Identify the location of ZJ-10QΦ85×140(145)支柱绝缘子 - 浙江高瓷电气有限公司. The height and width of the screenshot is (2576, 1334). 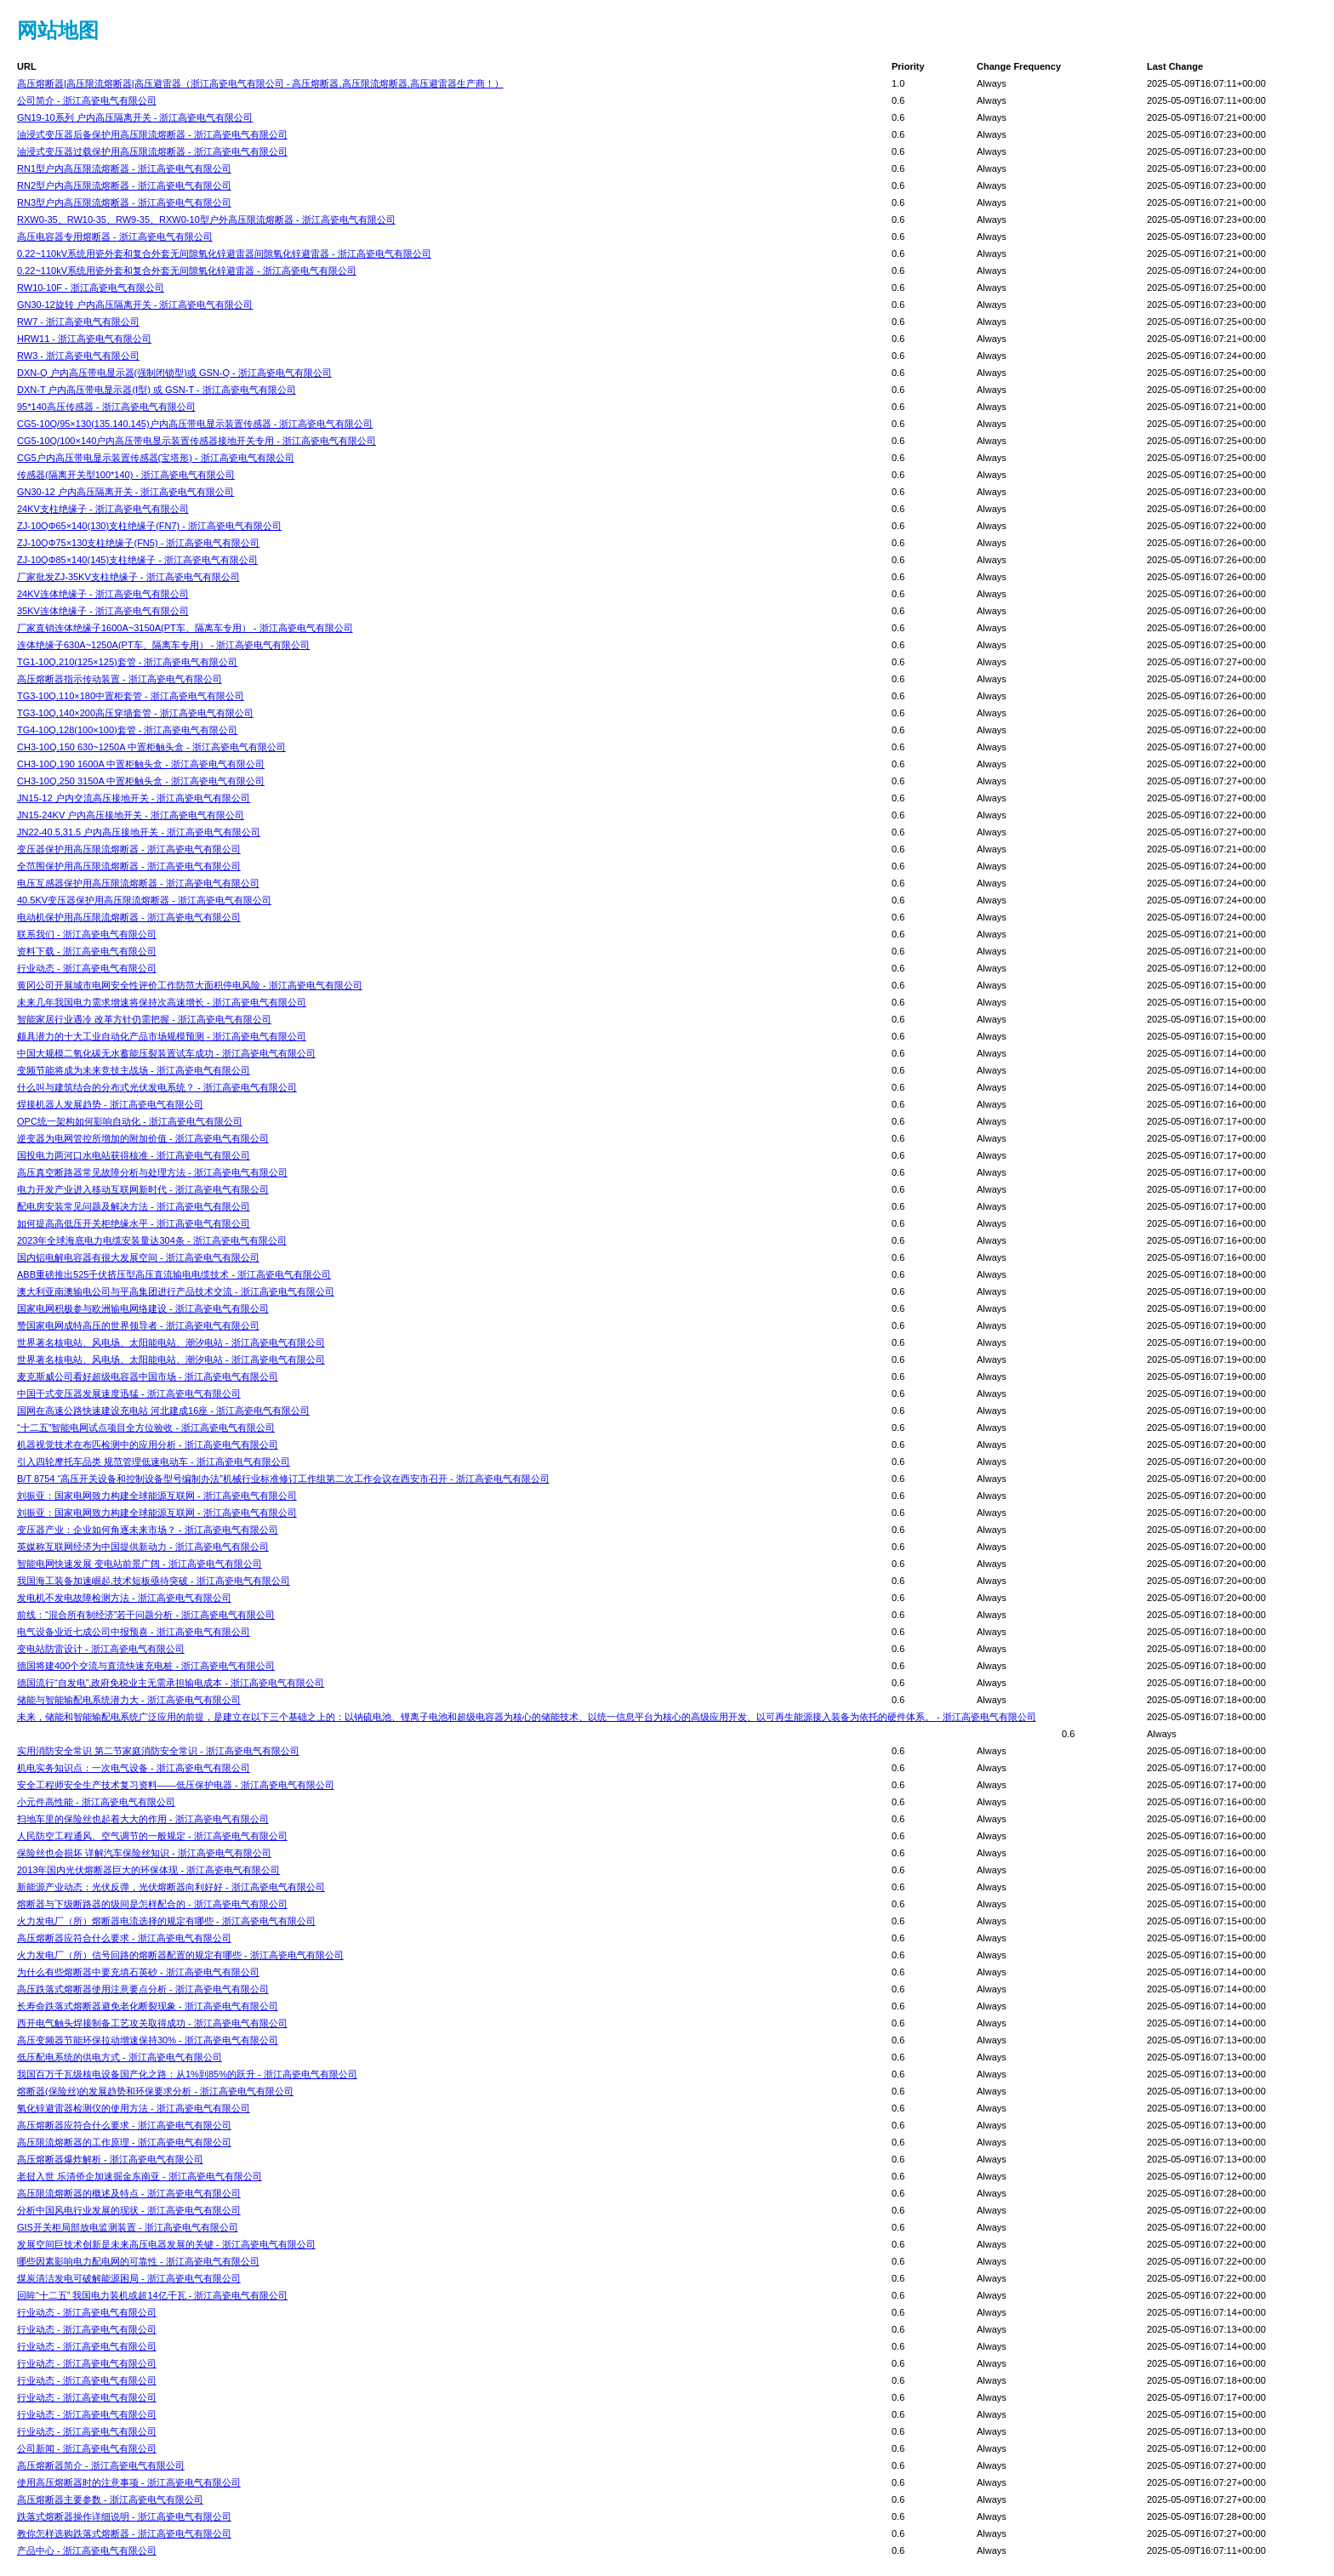
(137, 560).